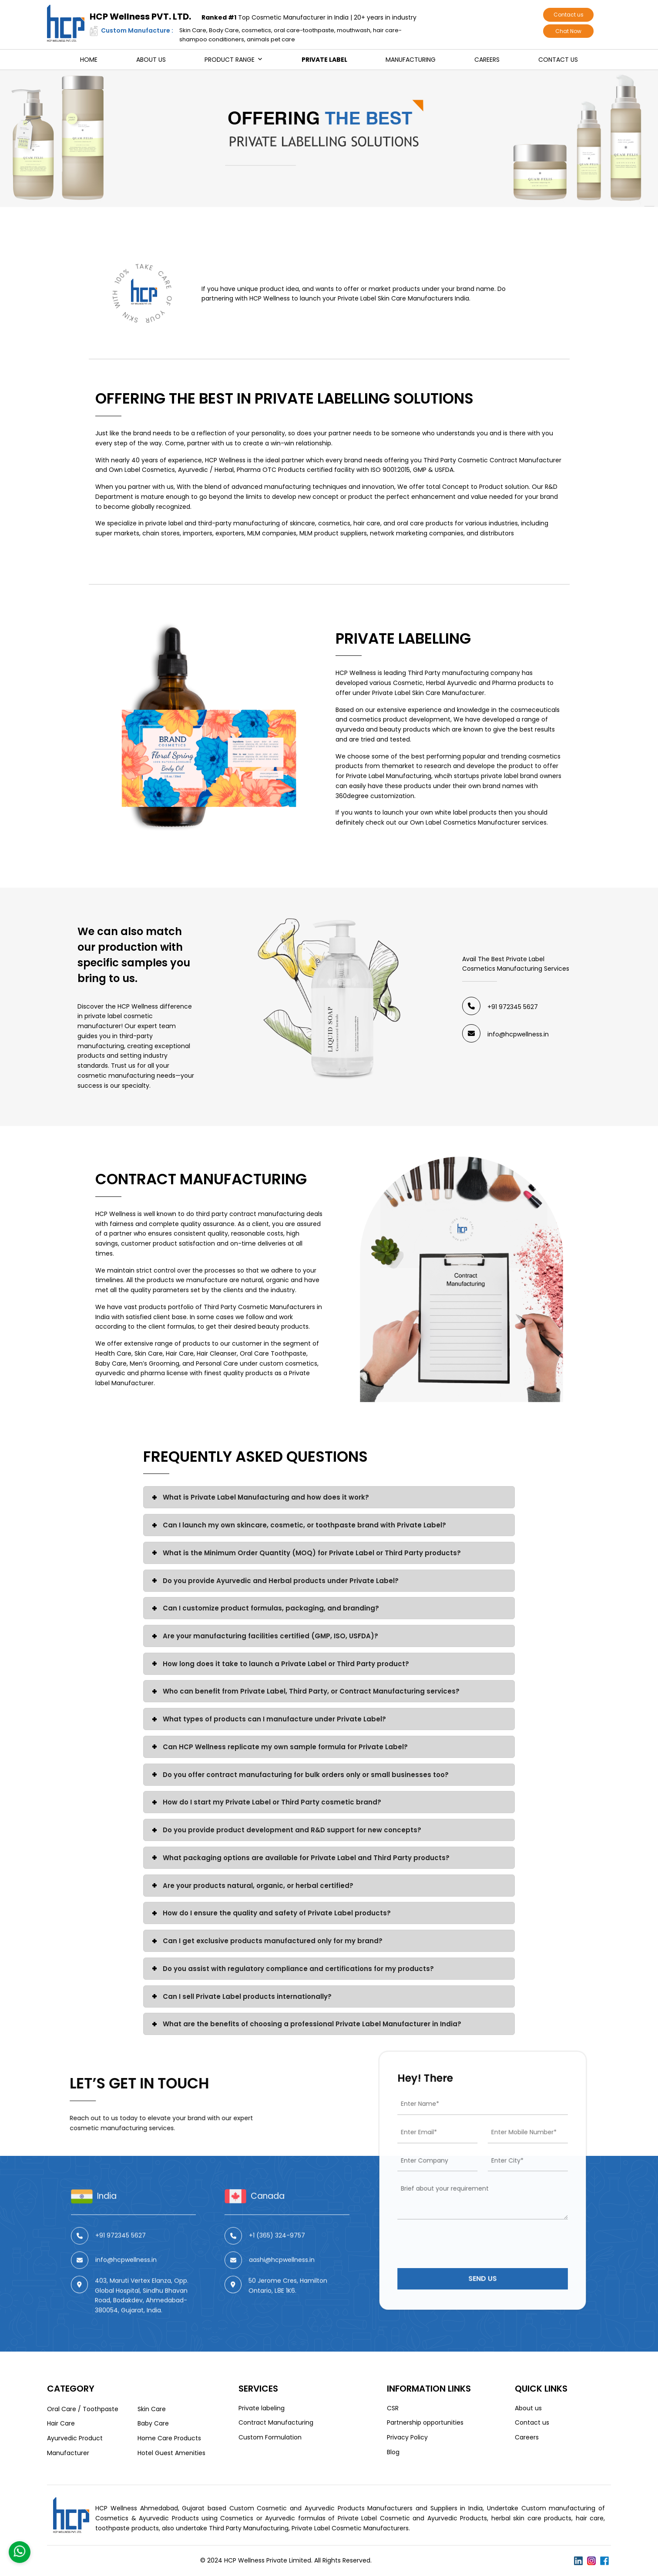 The image size is (658, 2576). I want to click on Contract Manufacturing, so click(201, 1179).